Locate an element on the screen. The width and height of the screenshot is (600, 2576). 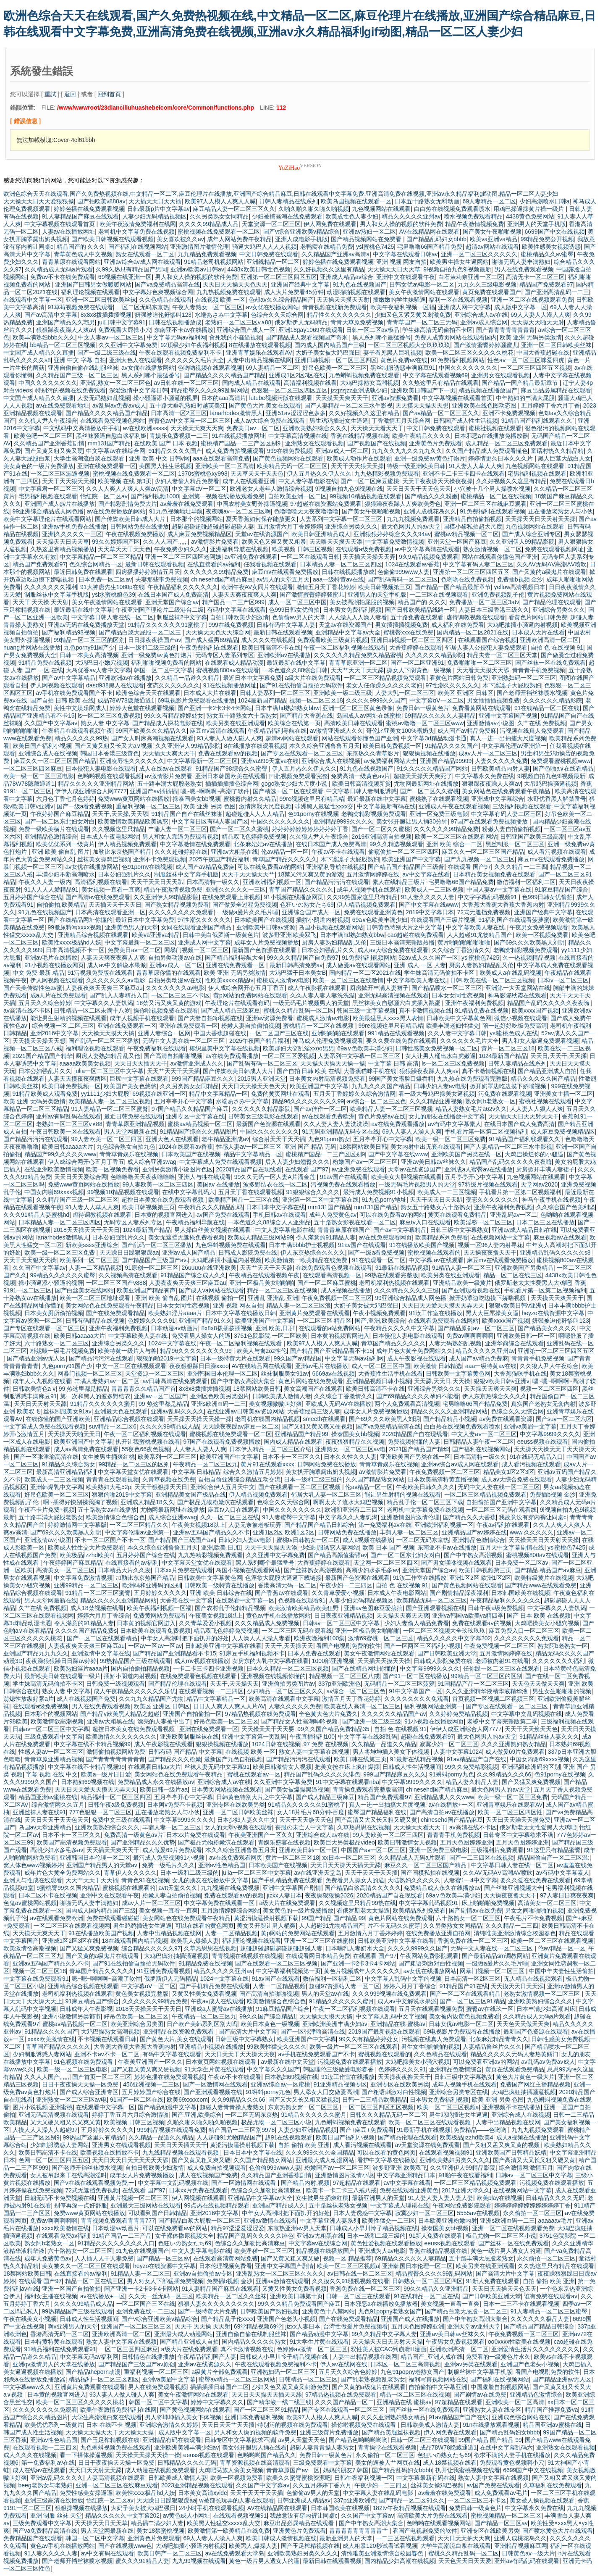
亚洲三级黄片免费播放 is located at coordinates (329, 2432).